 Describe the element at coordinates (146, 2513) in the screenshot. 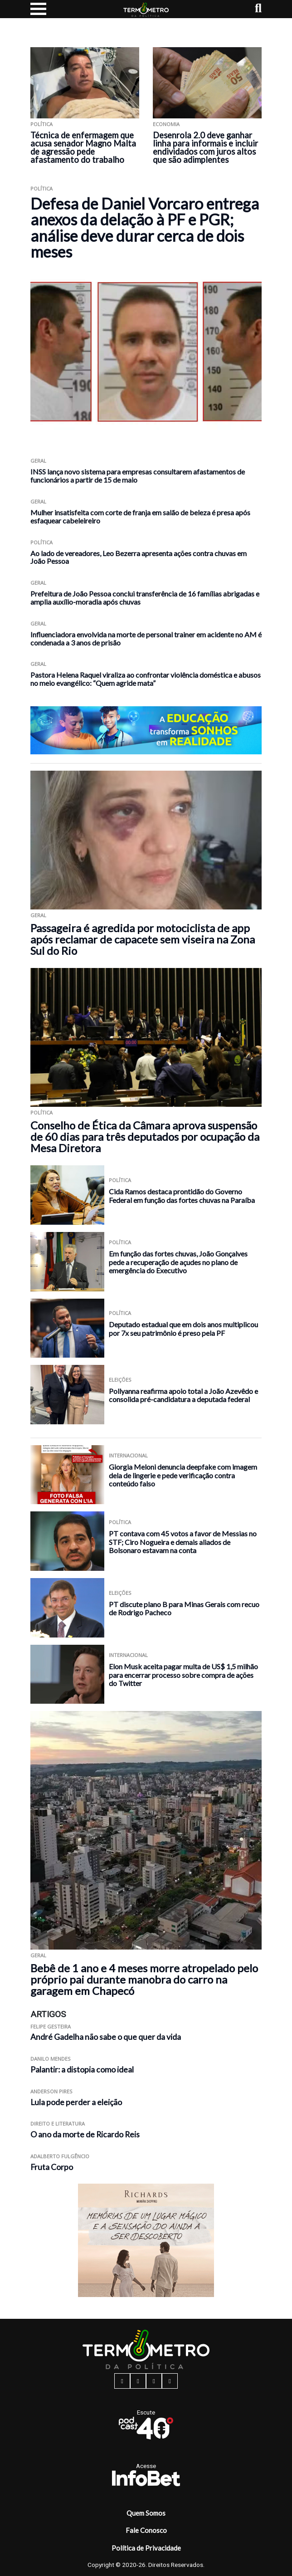

I see `Quem Somos` at that location.